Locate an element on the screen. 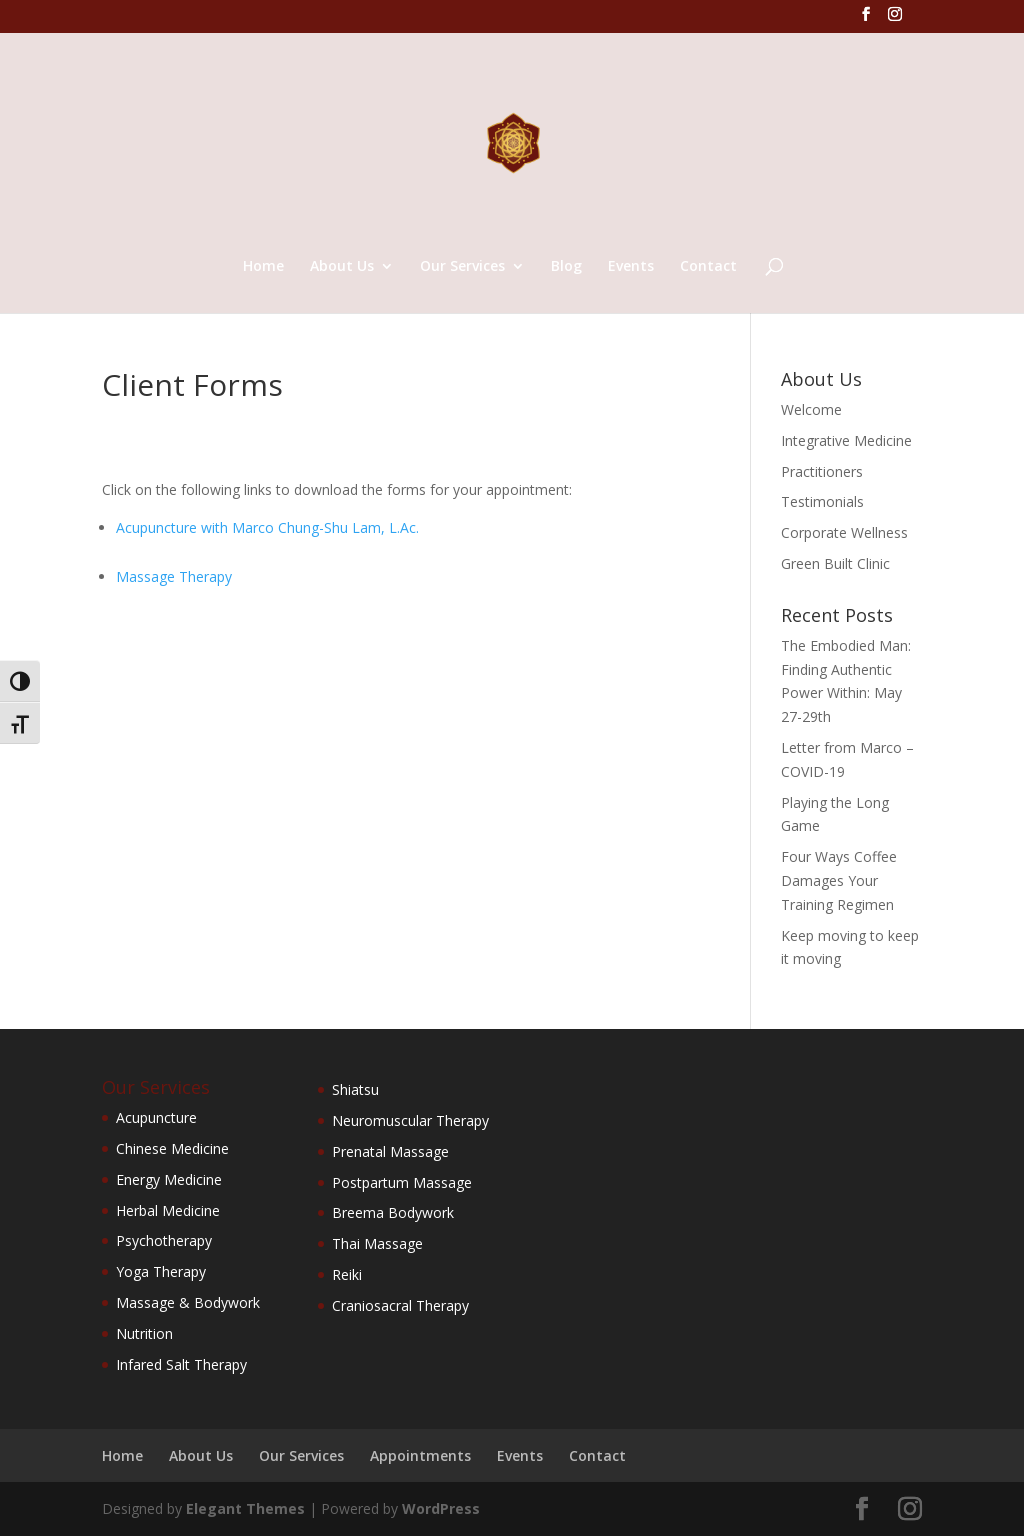 This screenshot has height=1536, width=1024. About Us is located at coordinates (342, 267).